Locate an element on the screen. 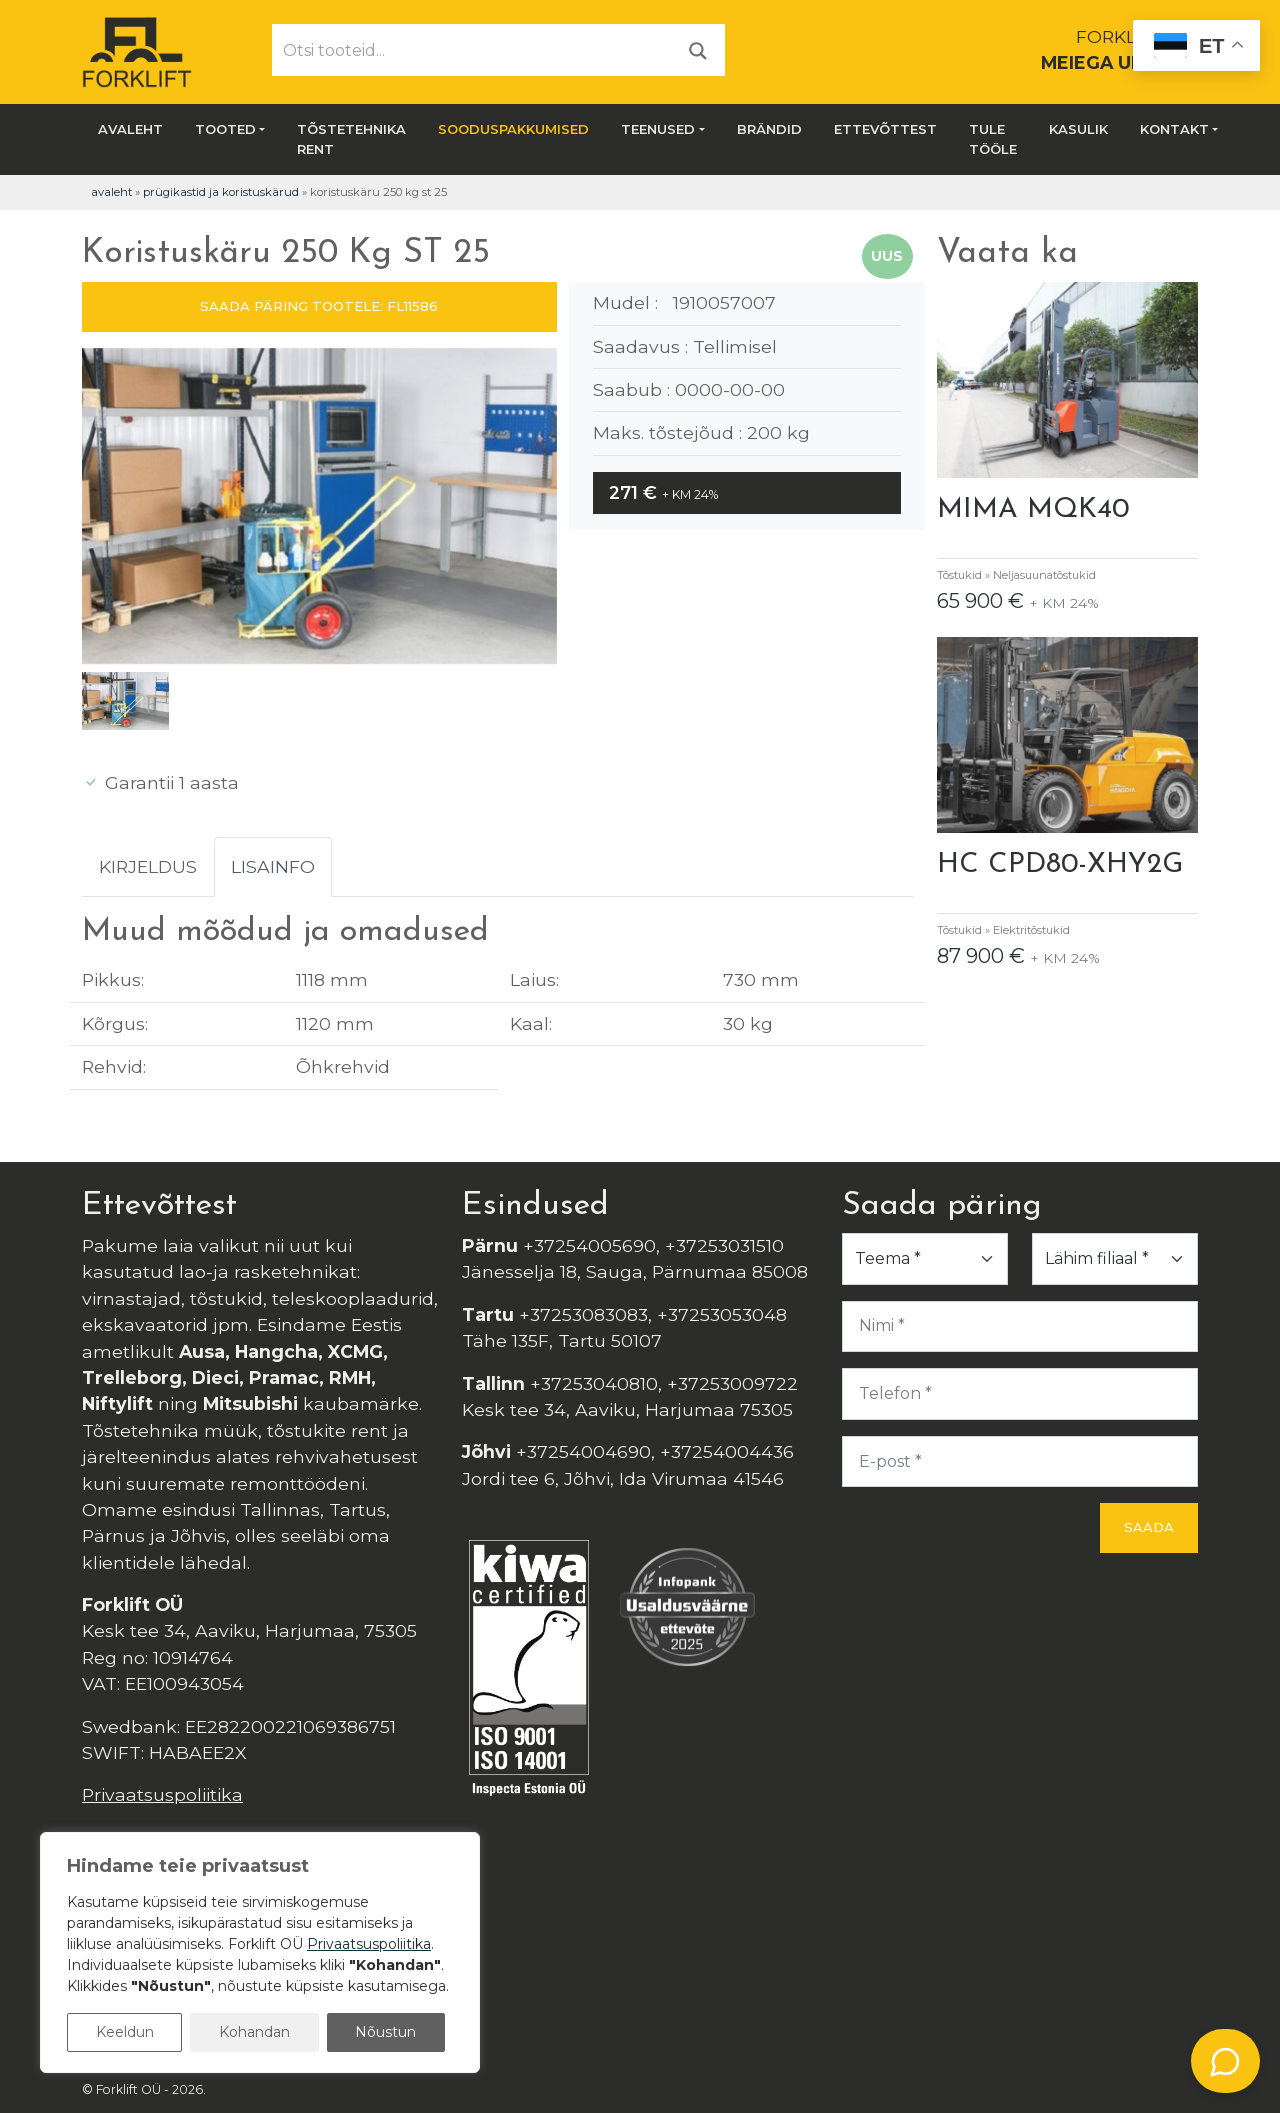  Nõustun is located at coordinates (385, 2032).